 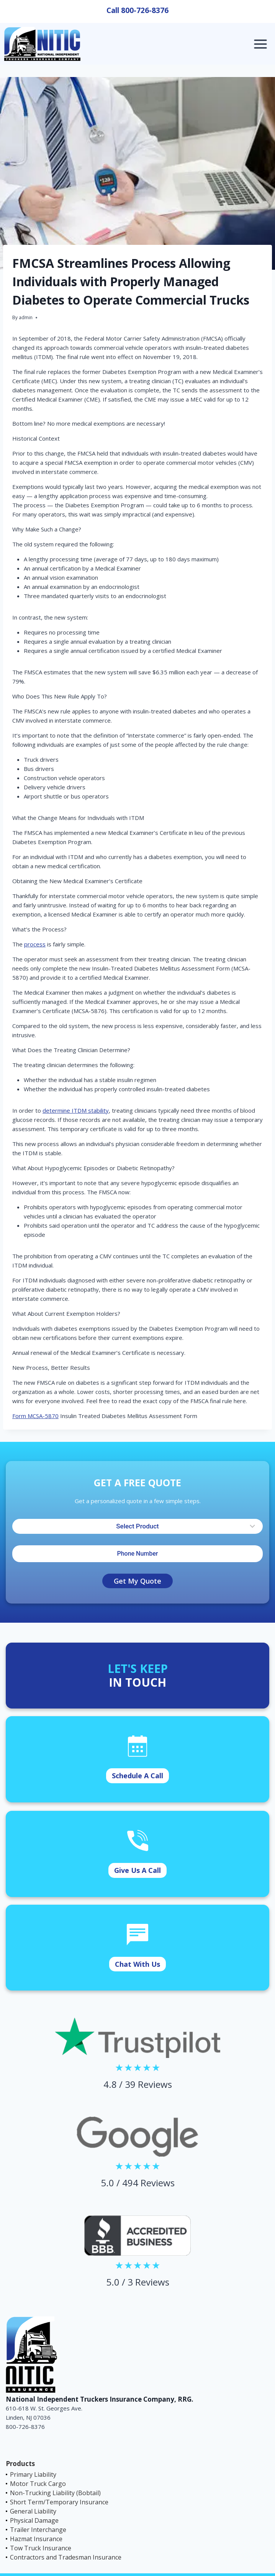 I want to click on Schedule A Call, so click(x=137, y=1775).